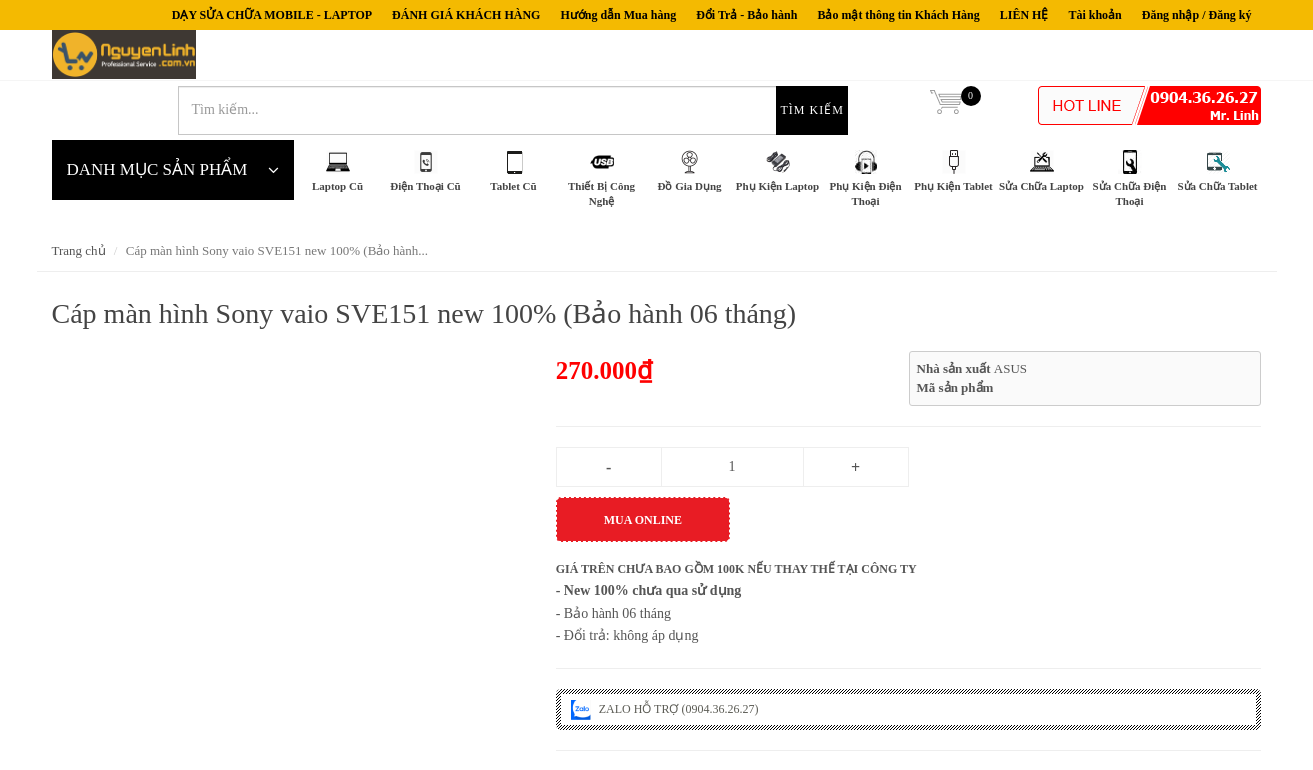  What do you see at coordinates (665, 658) in the screenshot?
I see `ZALO HỖ TRỢ (0904.36.26.27)` at bounding box center [665, 658].